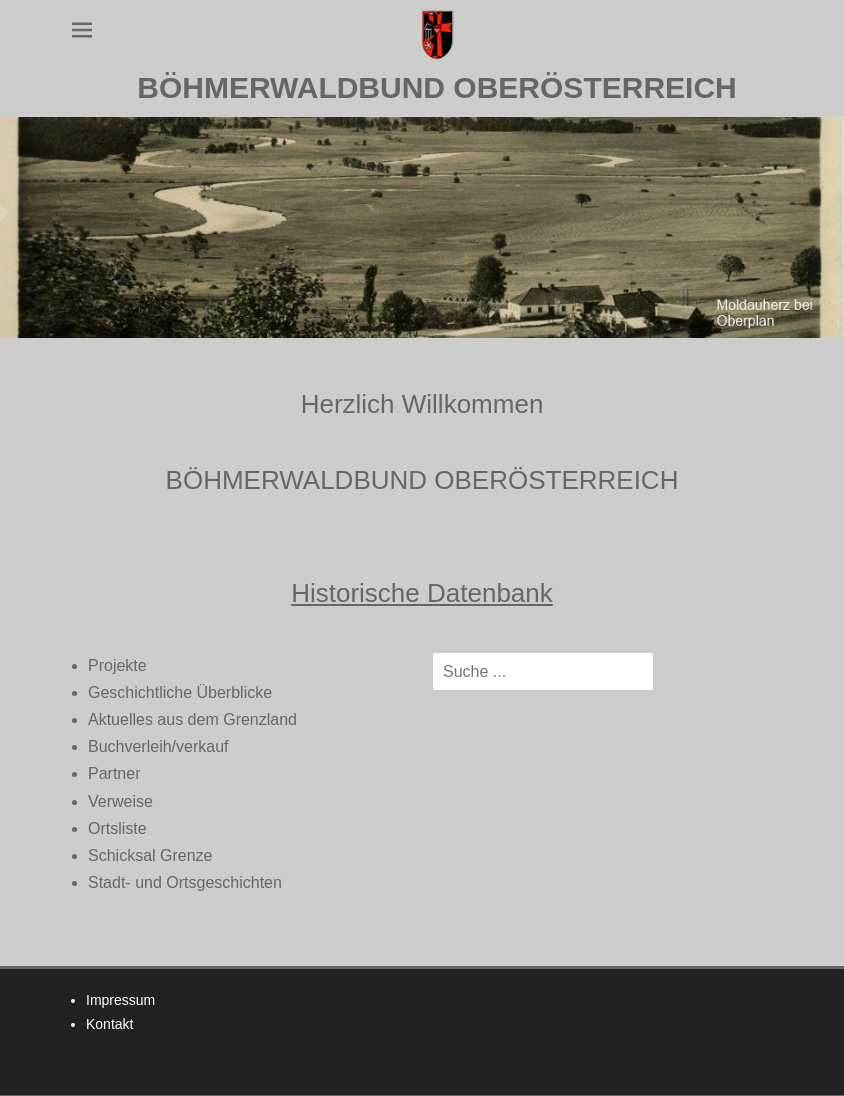 This screenshot has height=1096, width=844. What do you see at coordinates (120, 801) in the screenshot?
I see `Verweise` at bounding box center [120, 801].